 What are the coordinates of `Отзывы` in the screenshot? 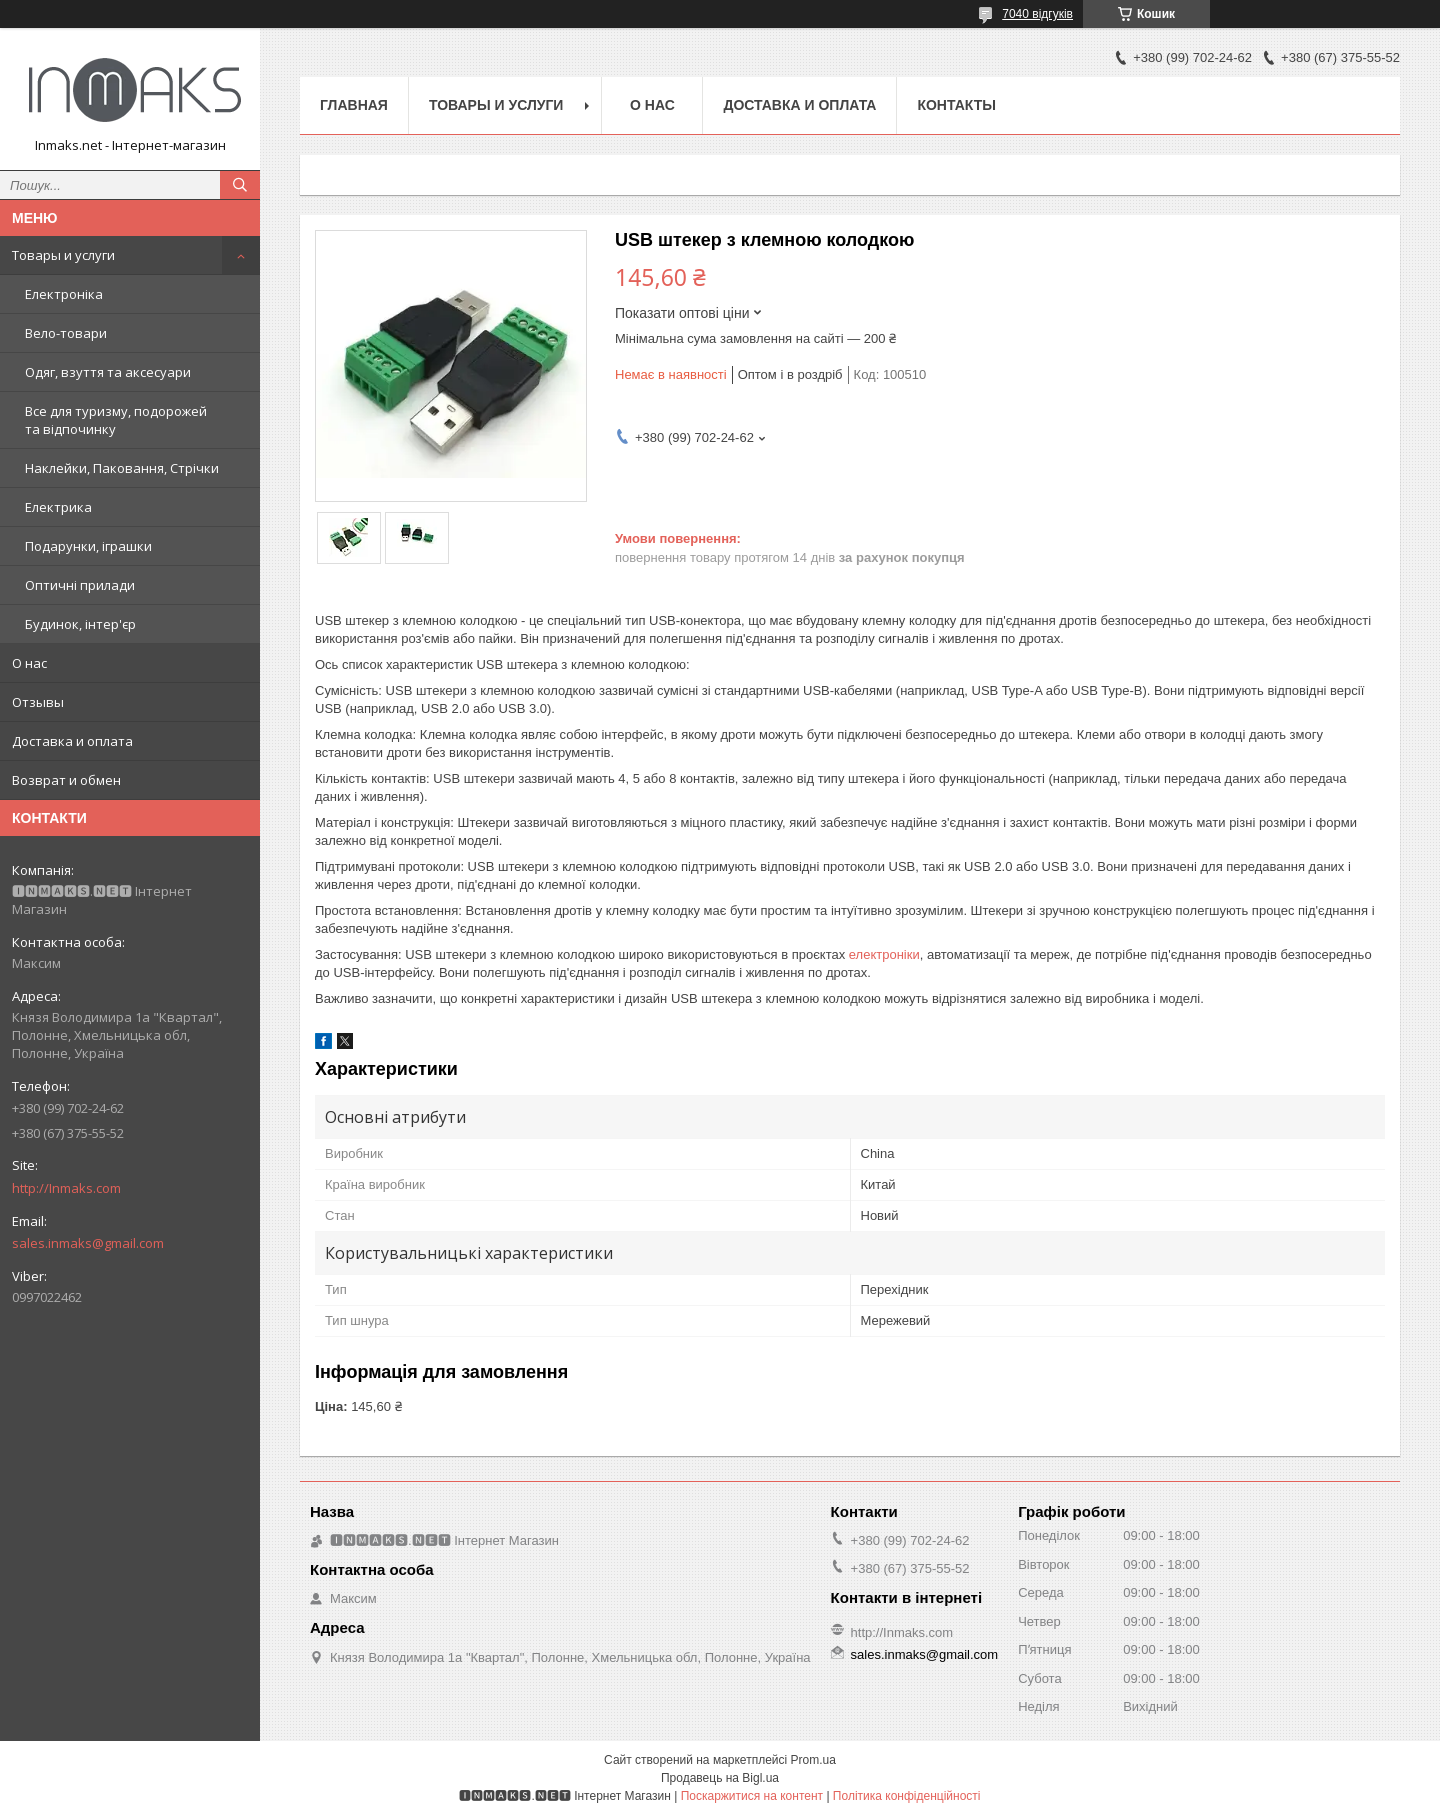 It's located at (38, 702).